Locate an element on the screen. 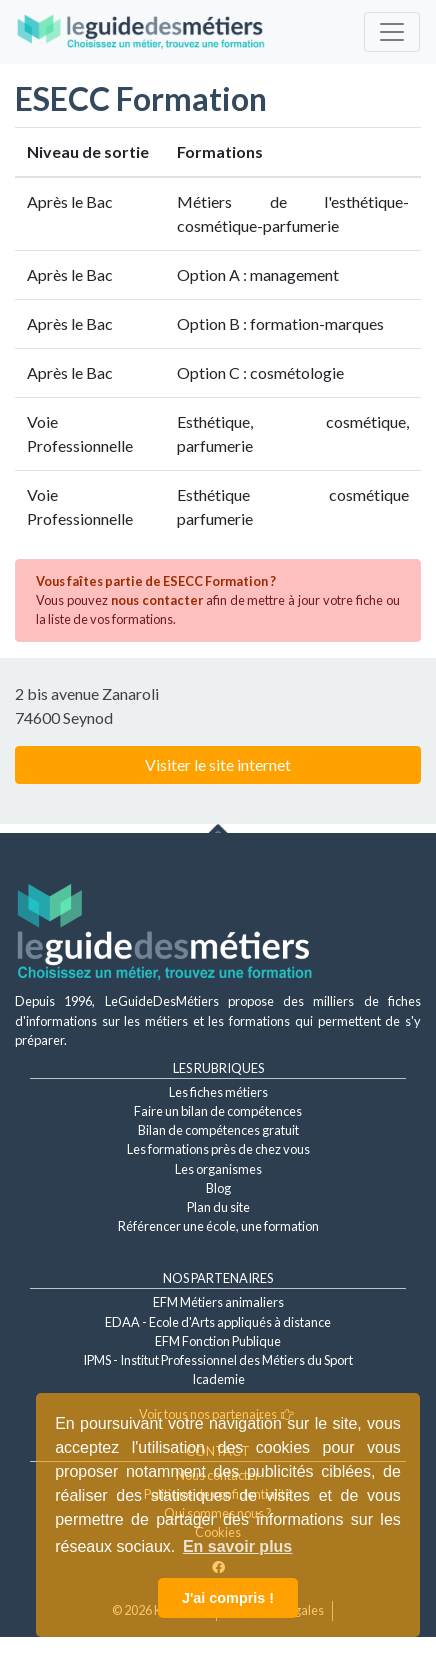 This screenshot has width=436, height=1653. Les formations près de chez vous is located at coordinates (218, 1149).